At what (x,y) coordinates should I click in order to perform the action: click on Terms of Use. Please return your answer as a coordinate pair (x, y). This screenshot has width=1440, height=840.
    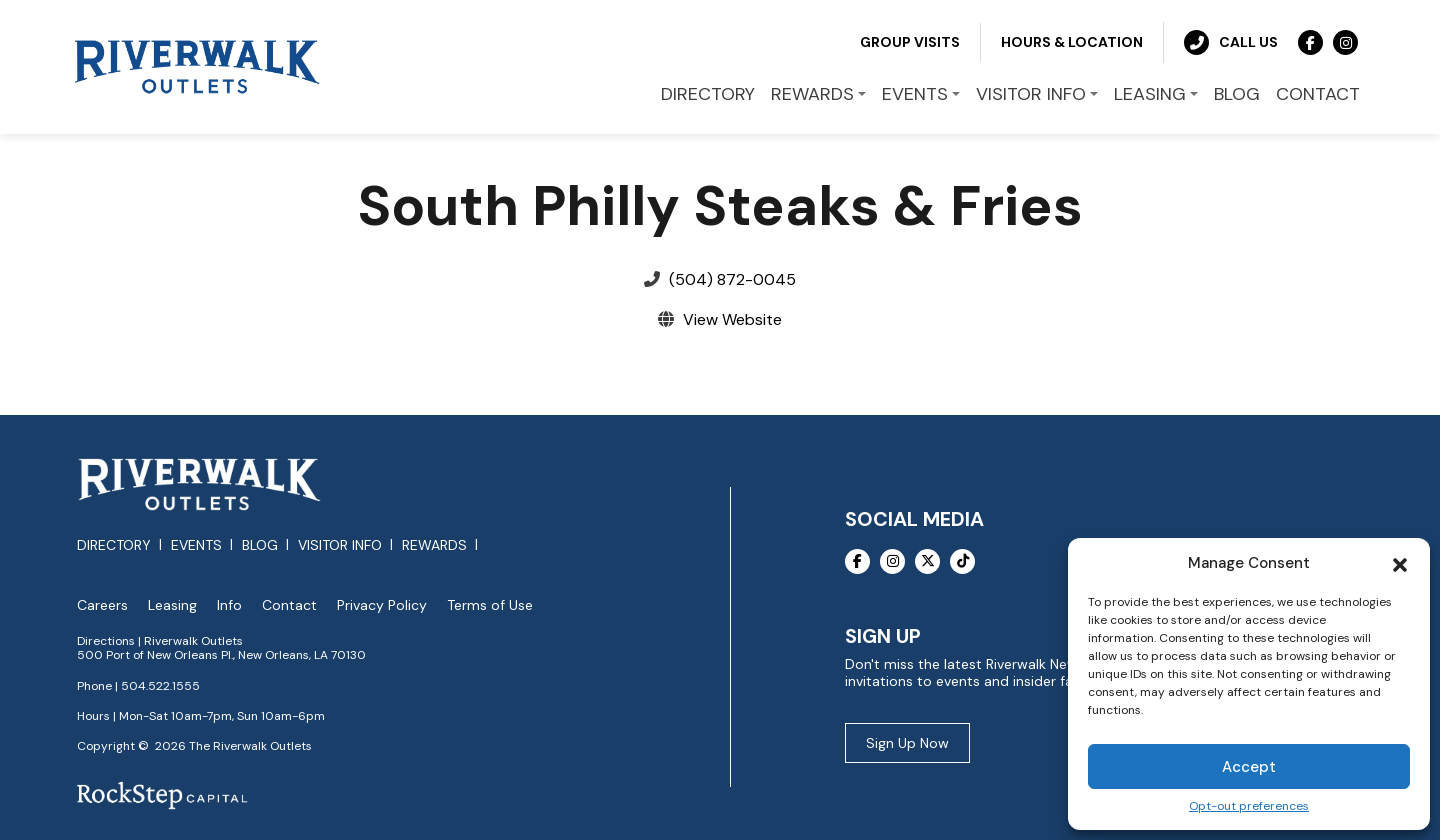
    Looking at the image, I should click on (490, 605).